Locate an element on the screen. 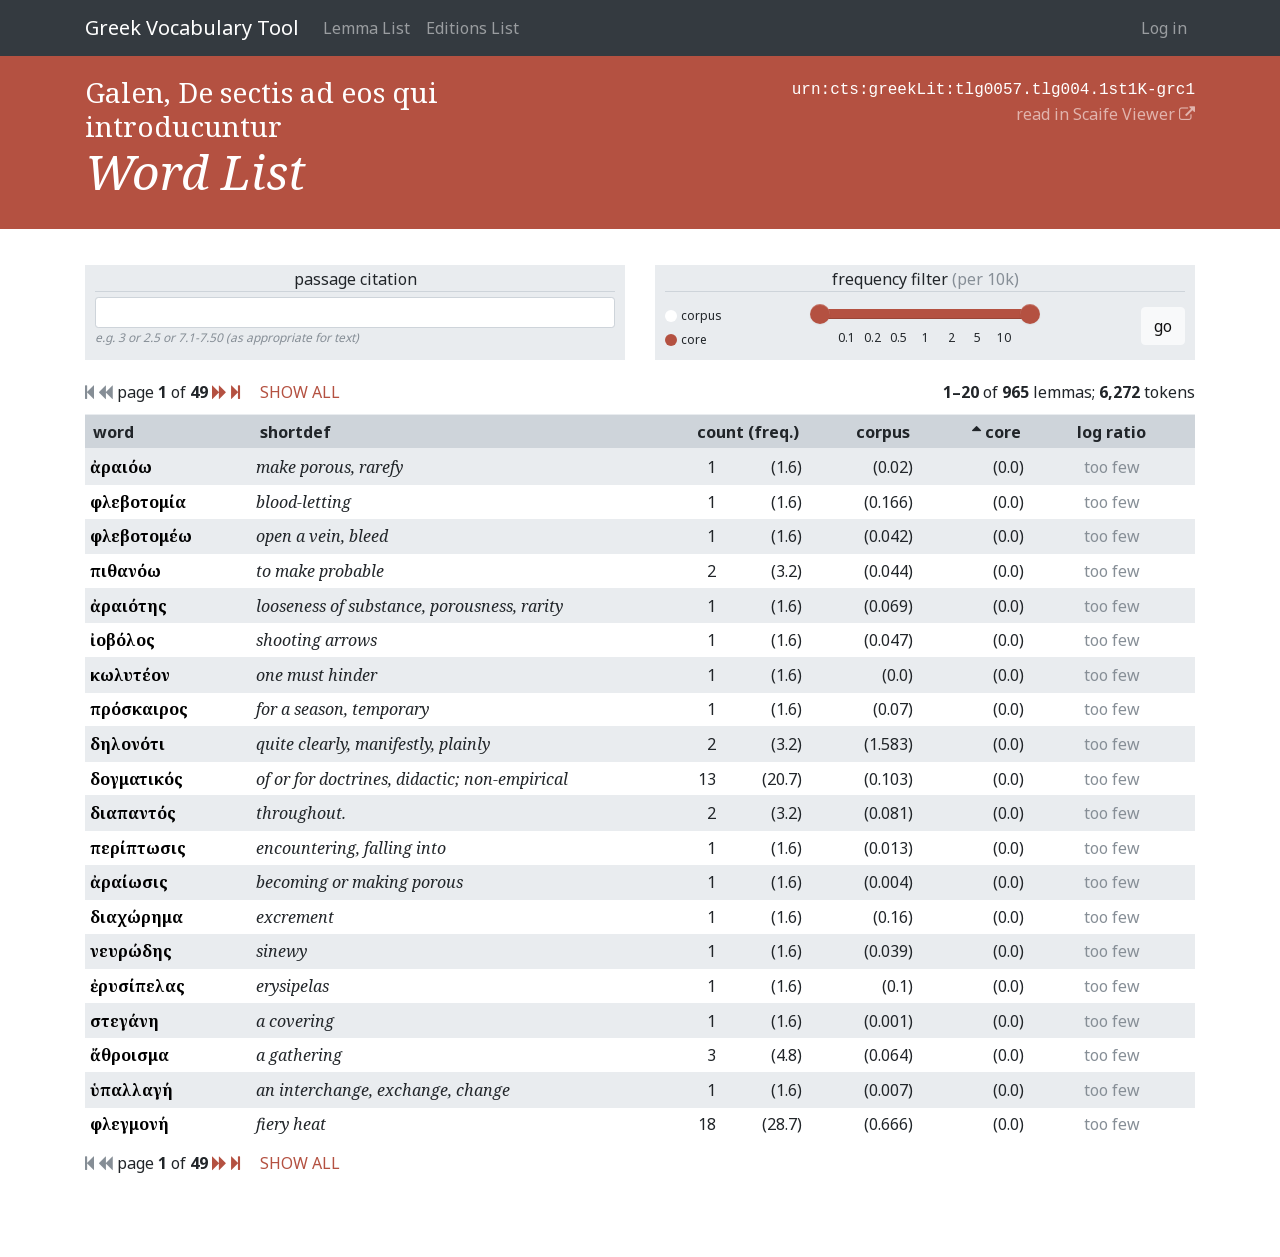 Image resolution: width=1280 pixels, height=1257 pixels. περίπτωσις is located at coordinates (138, 848).